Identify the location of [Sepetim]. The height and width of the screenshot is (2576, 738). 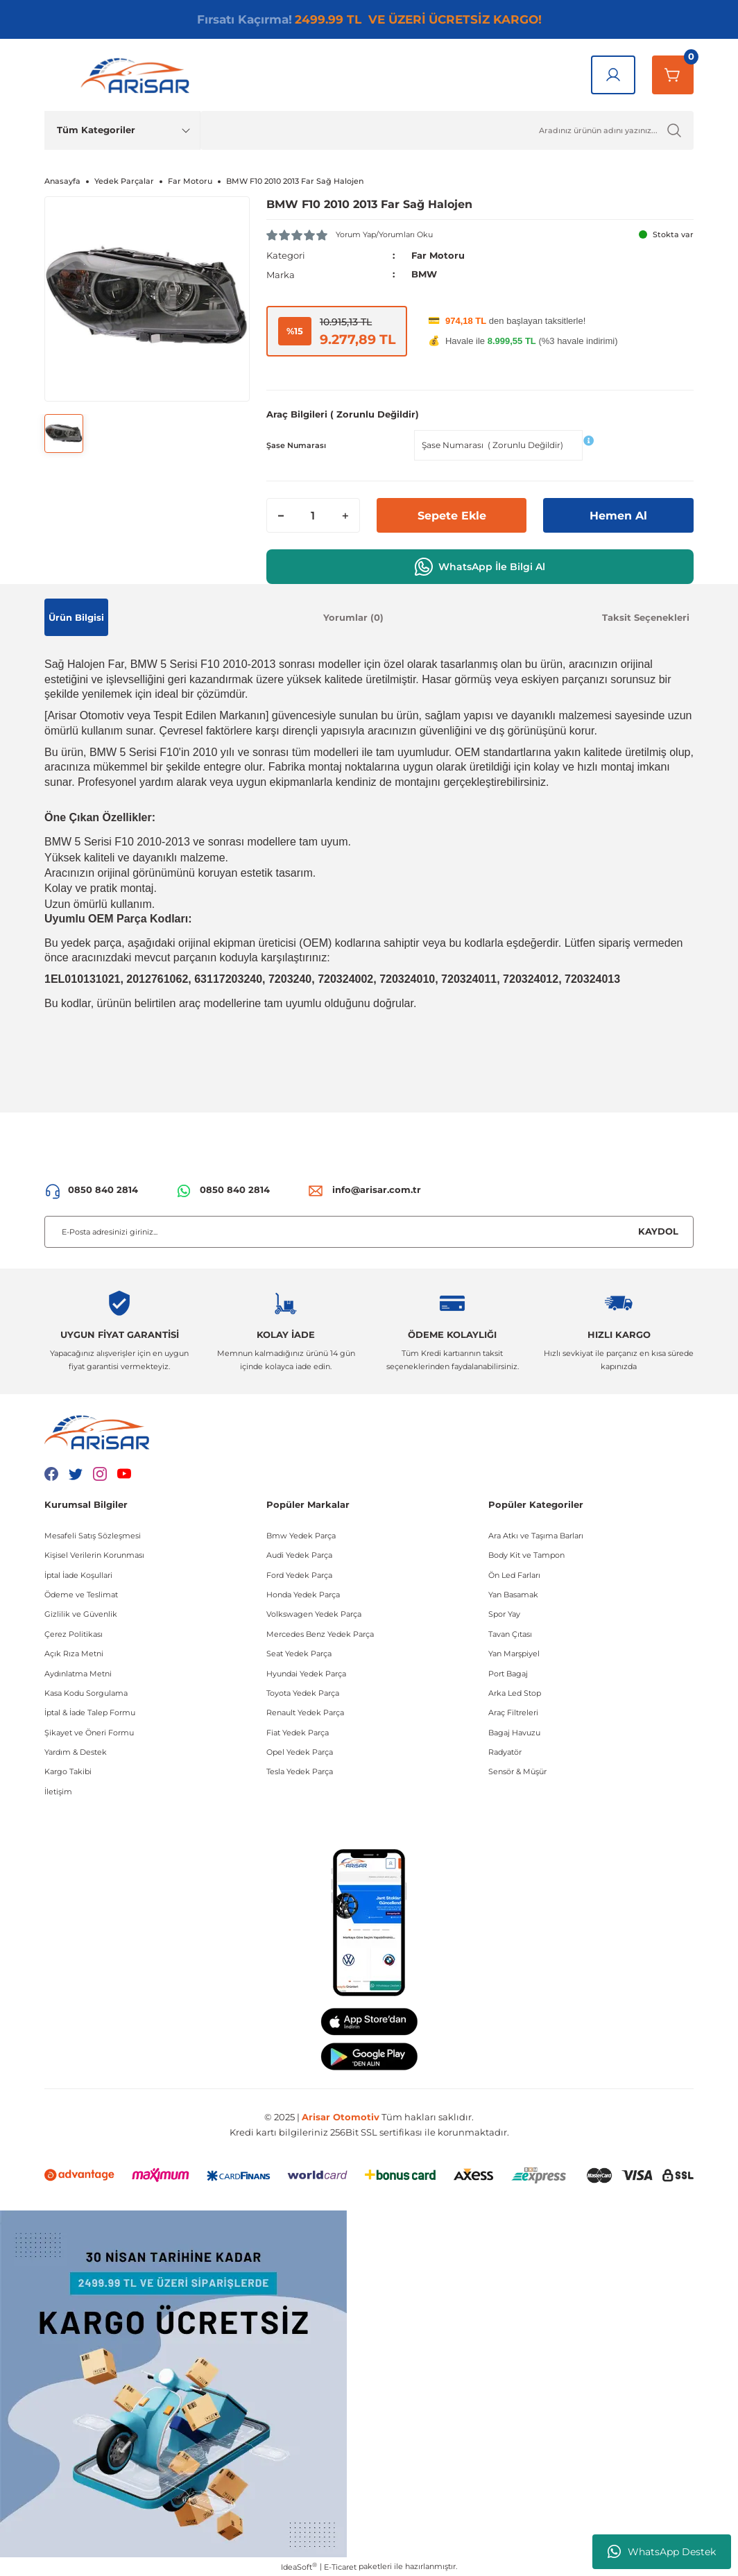
(673, 74).